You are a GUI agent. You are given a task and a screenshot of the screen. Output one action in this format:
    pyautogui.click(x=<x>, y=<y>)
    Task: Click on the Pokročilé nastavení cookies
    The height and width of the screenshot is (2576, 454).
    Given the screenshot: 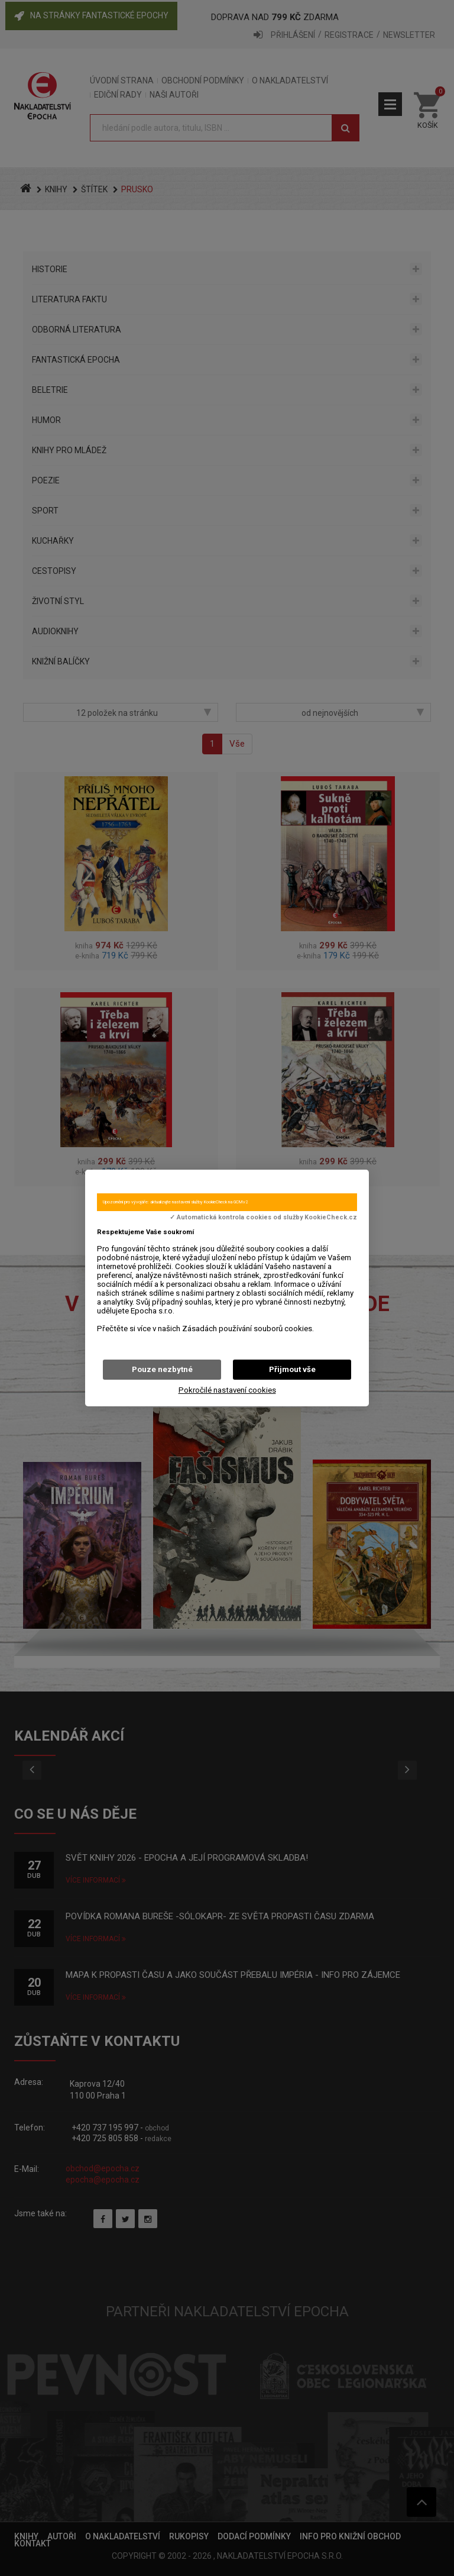 What is the action you would take?
    pyautogui.click(x=227, y=1390)
    